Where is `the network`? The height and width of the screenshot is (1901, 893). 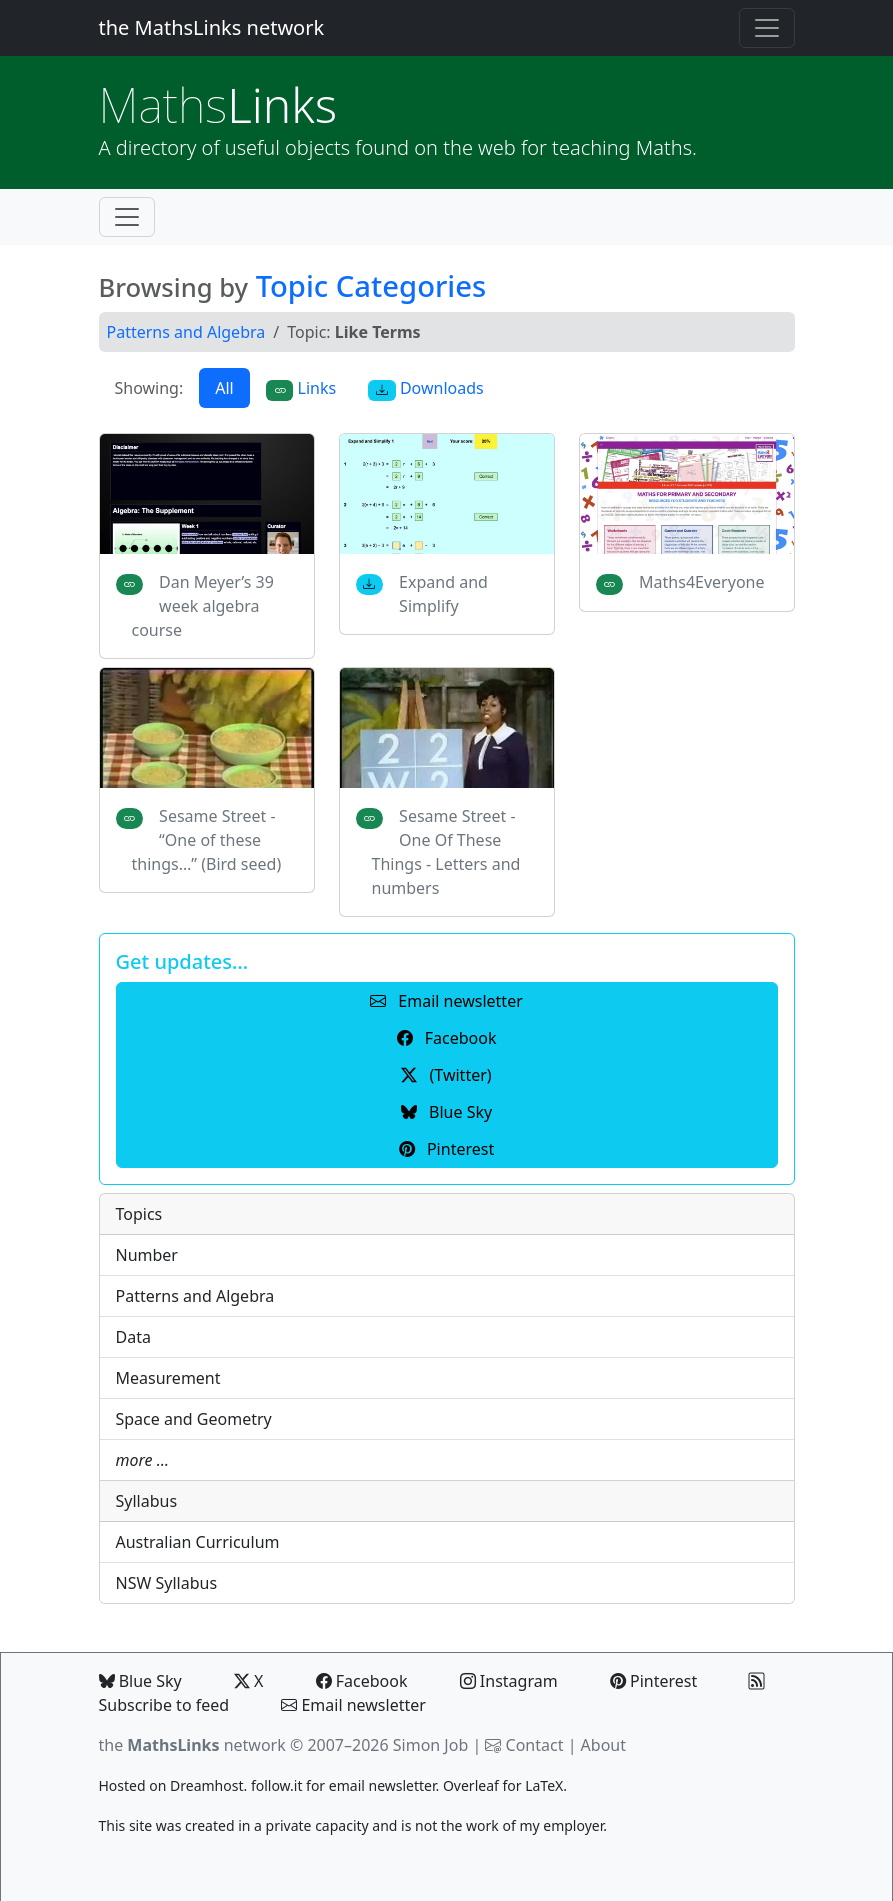
the network is located at coordinates (192, 1745).